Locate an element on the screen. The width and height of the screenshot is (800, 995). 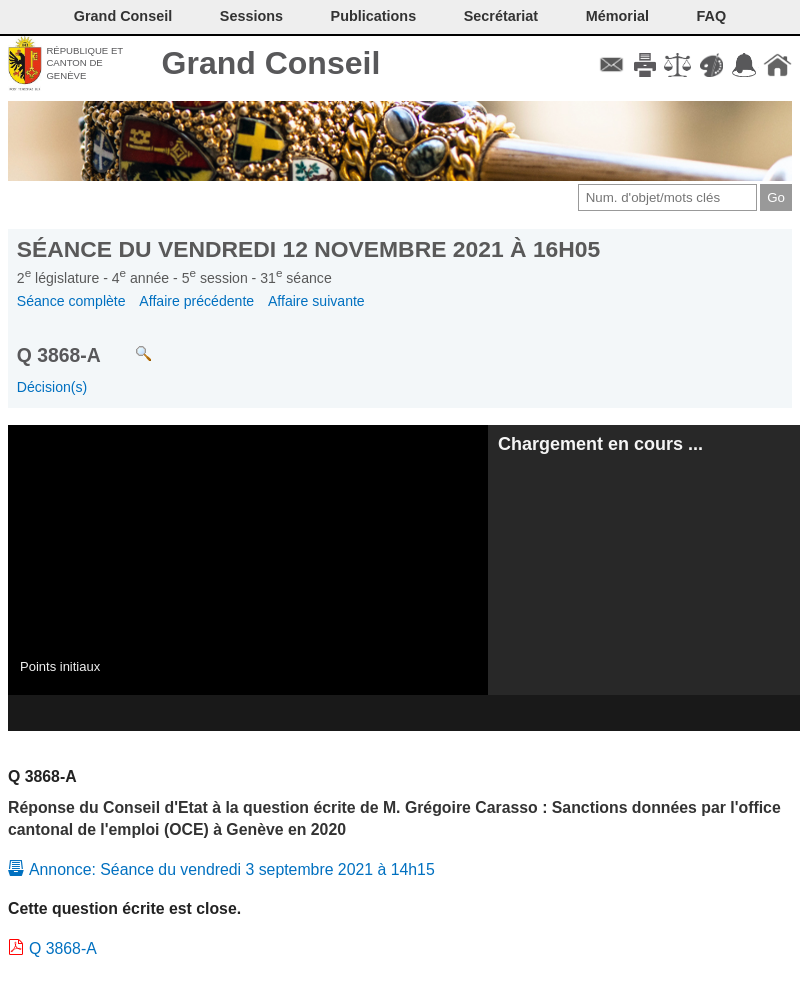
Décision(s) is located at coordinates (52, 387).